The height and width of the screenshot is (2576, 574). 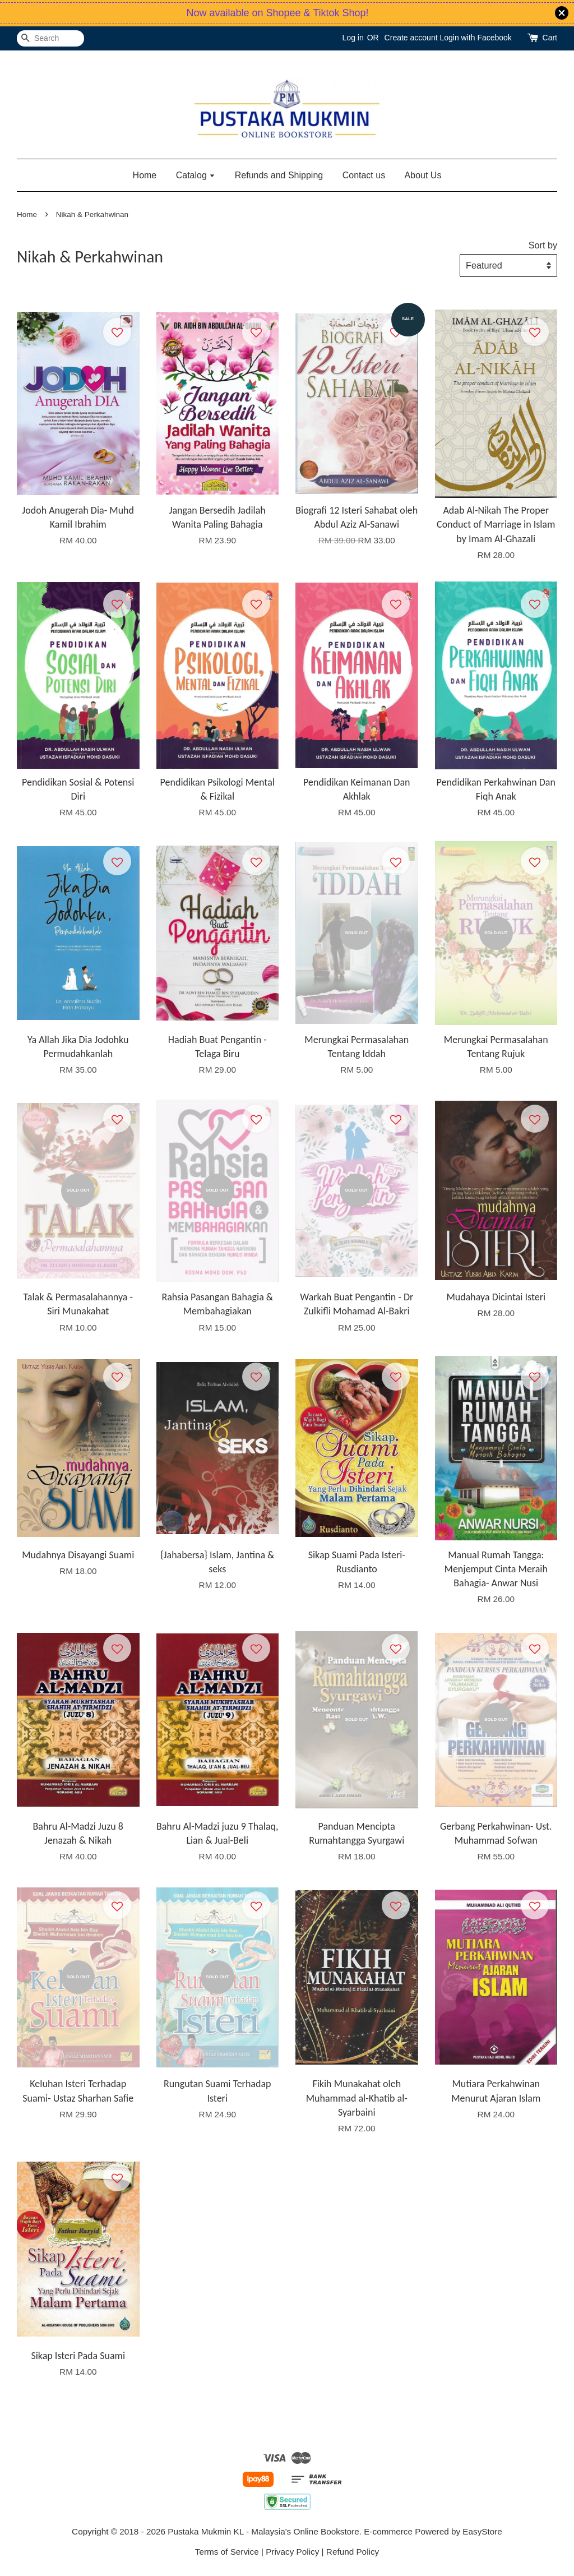 I want to click on Catalog, so click(x=196, y=175).